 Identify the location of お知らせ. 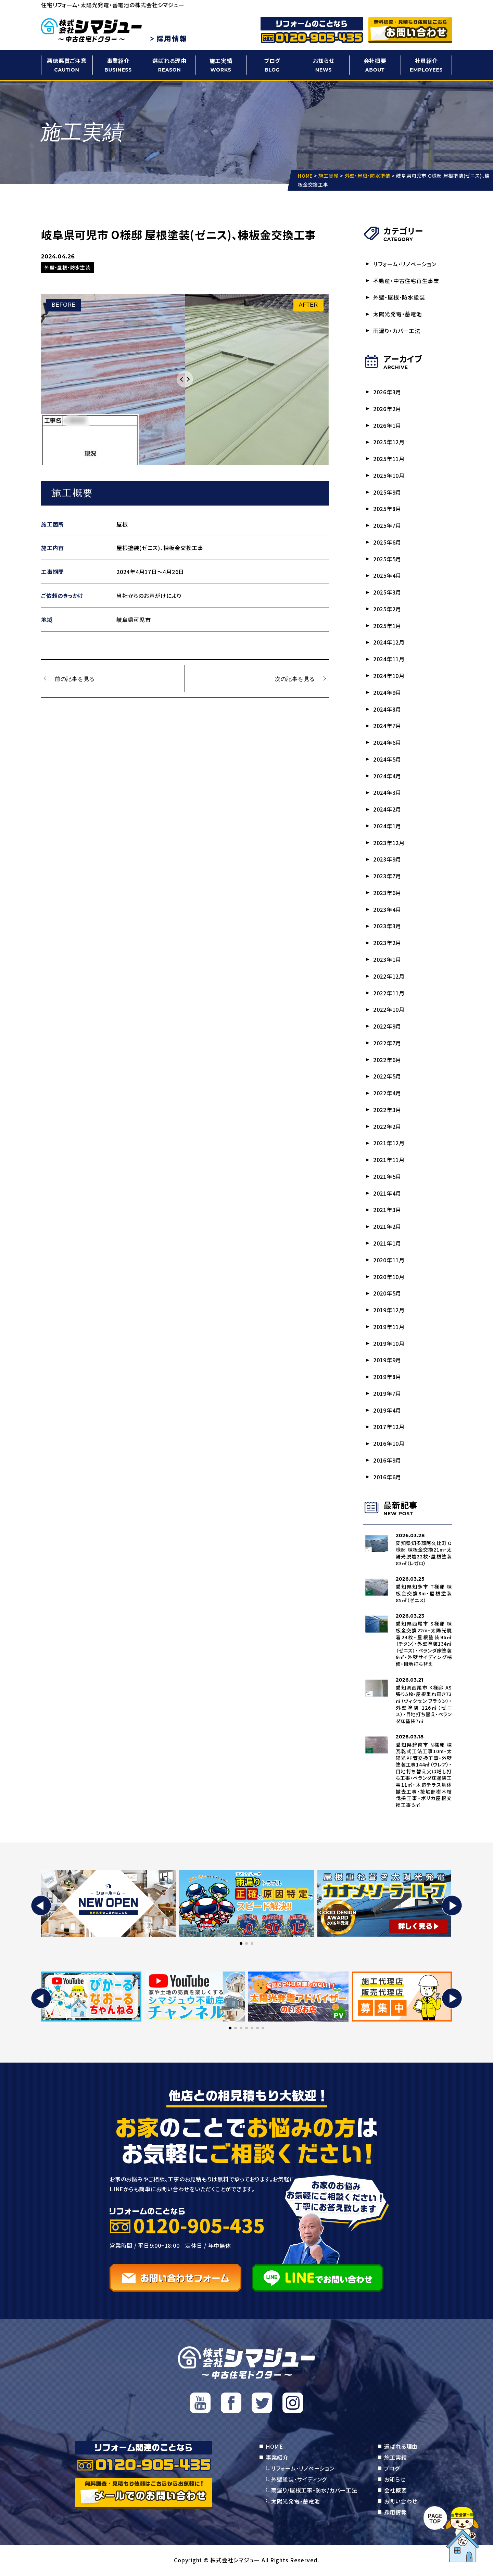
(323, 65).